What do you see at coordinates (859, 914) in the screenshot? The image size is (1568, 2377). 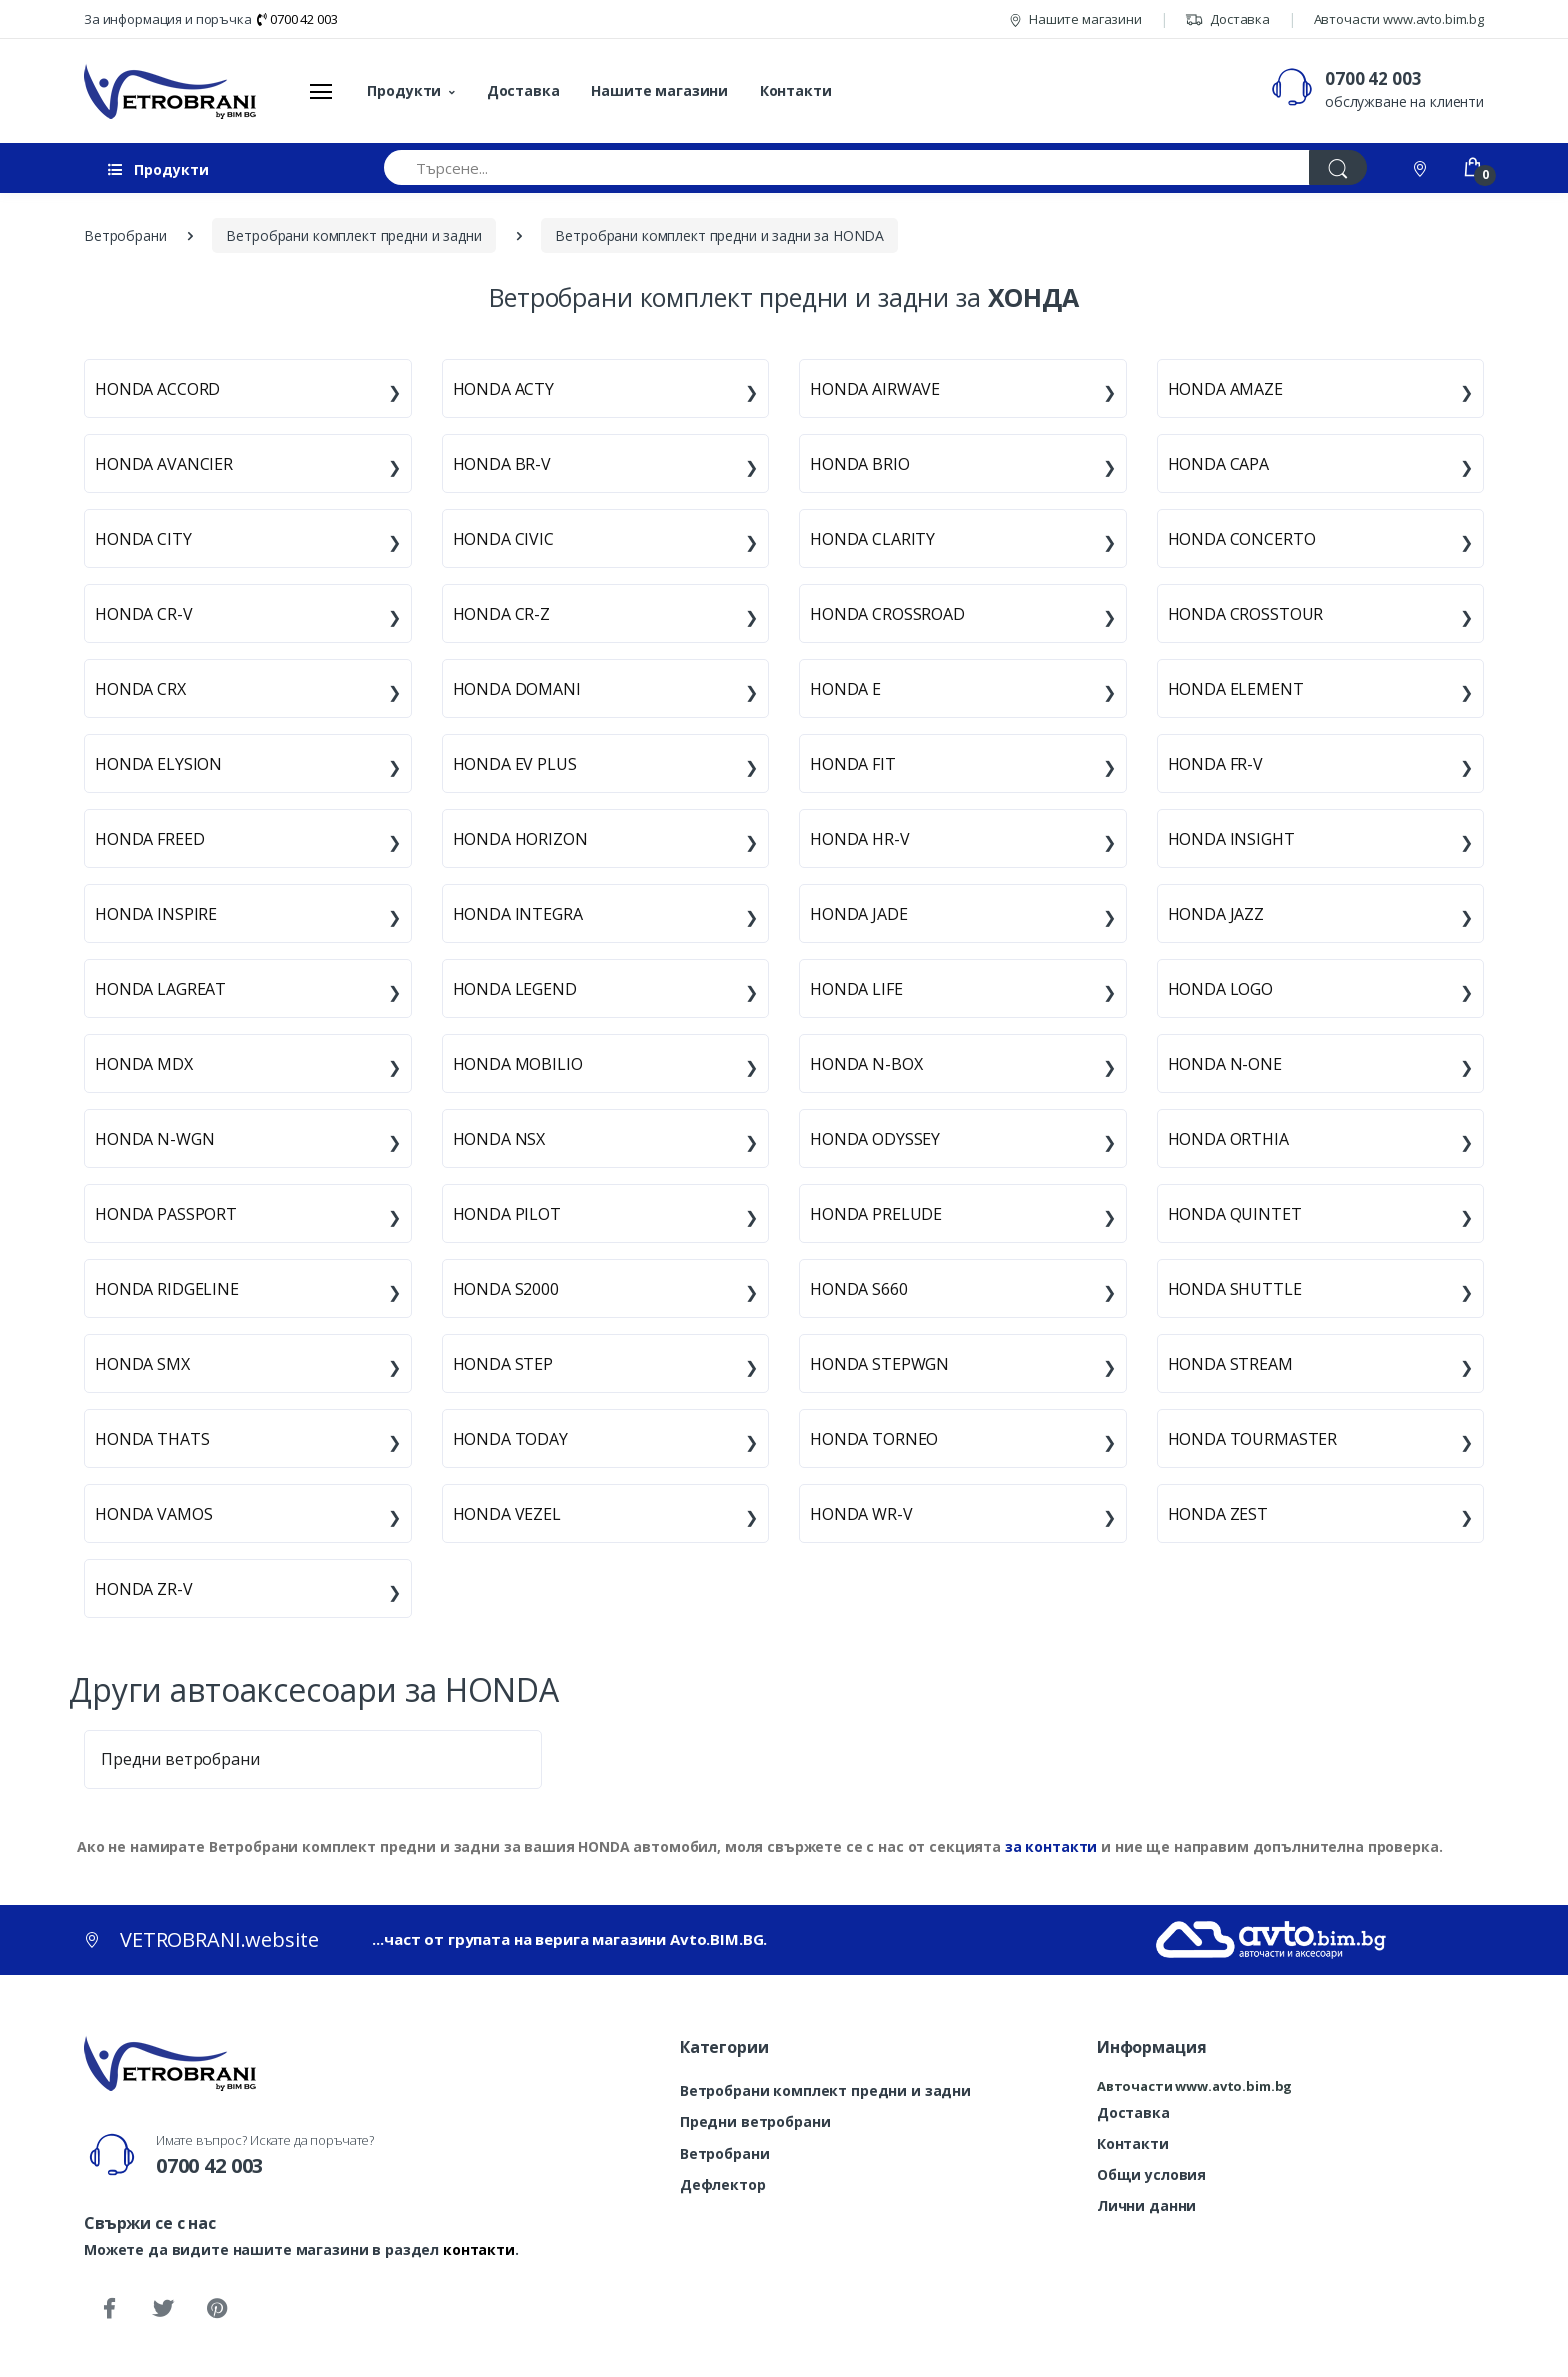 I see `HONDA JADE` at bounding box center [859, 914].